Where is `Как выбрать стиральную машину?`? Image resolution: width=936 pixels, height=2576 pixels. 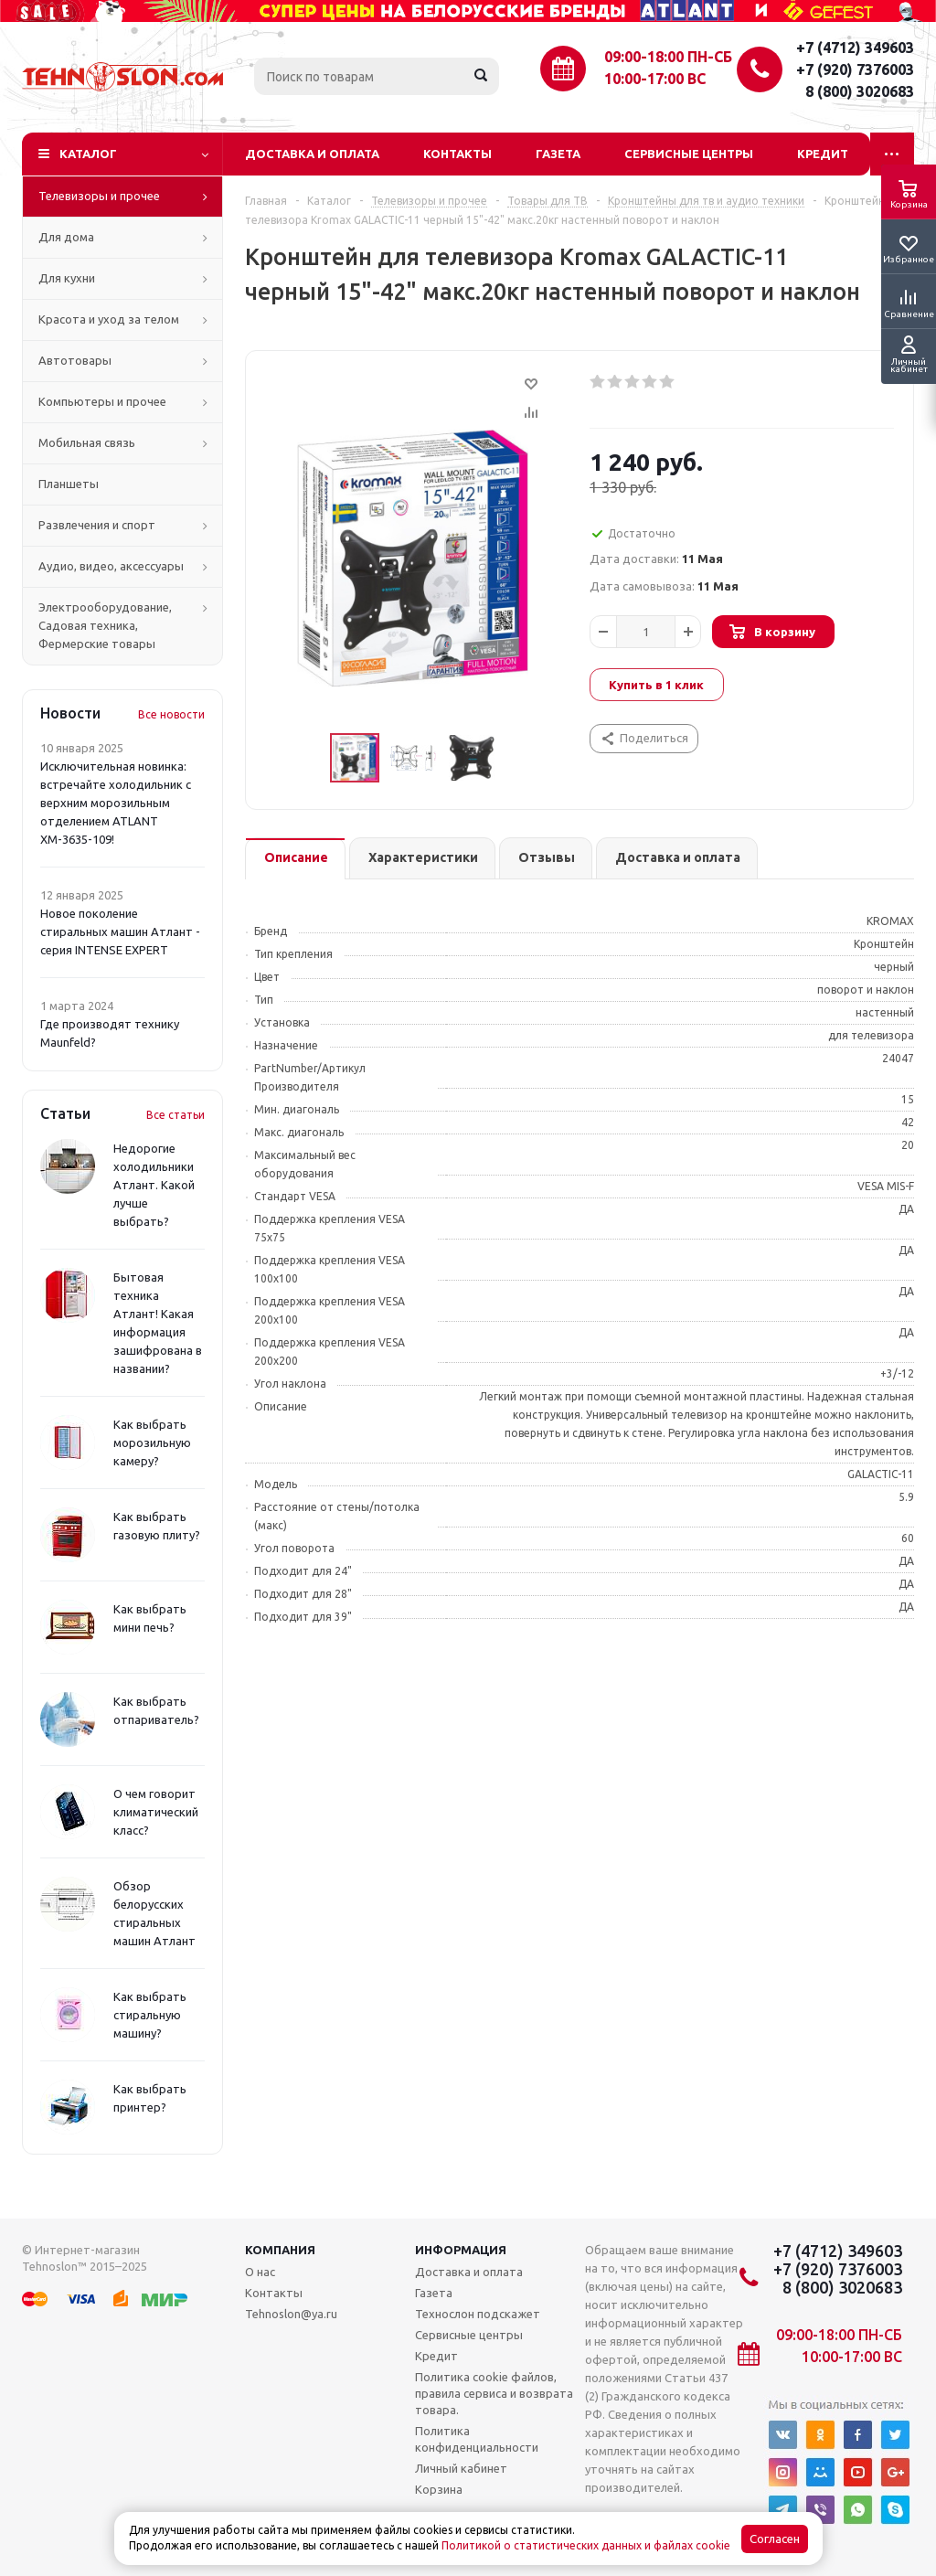 Как выбрать стиральную машину? is located at coordinates (149, 2014).